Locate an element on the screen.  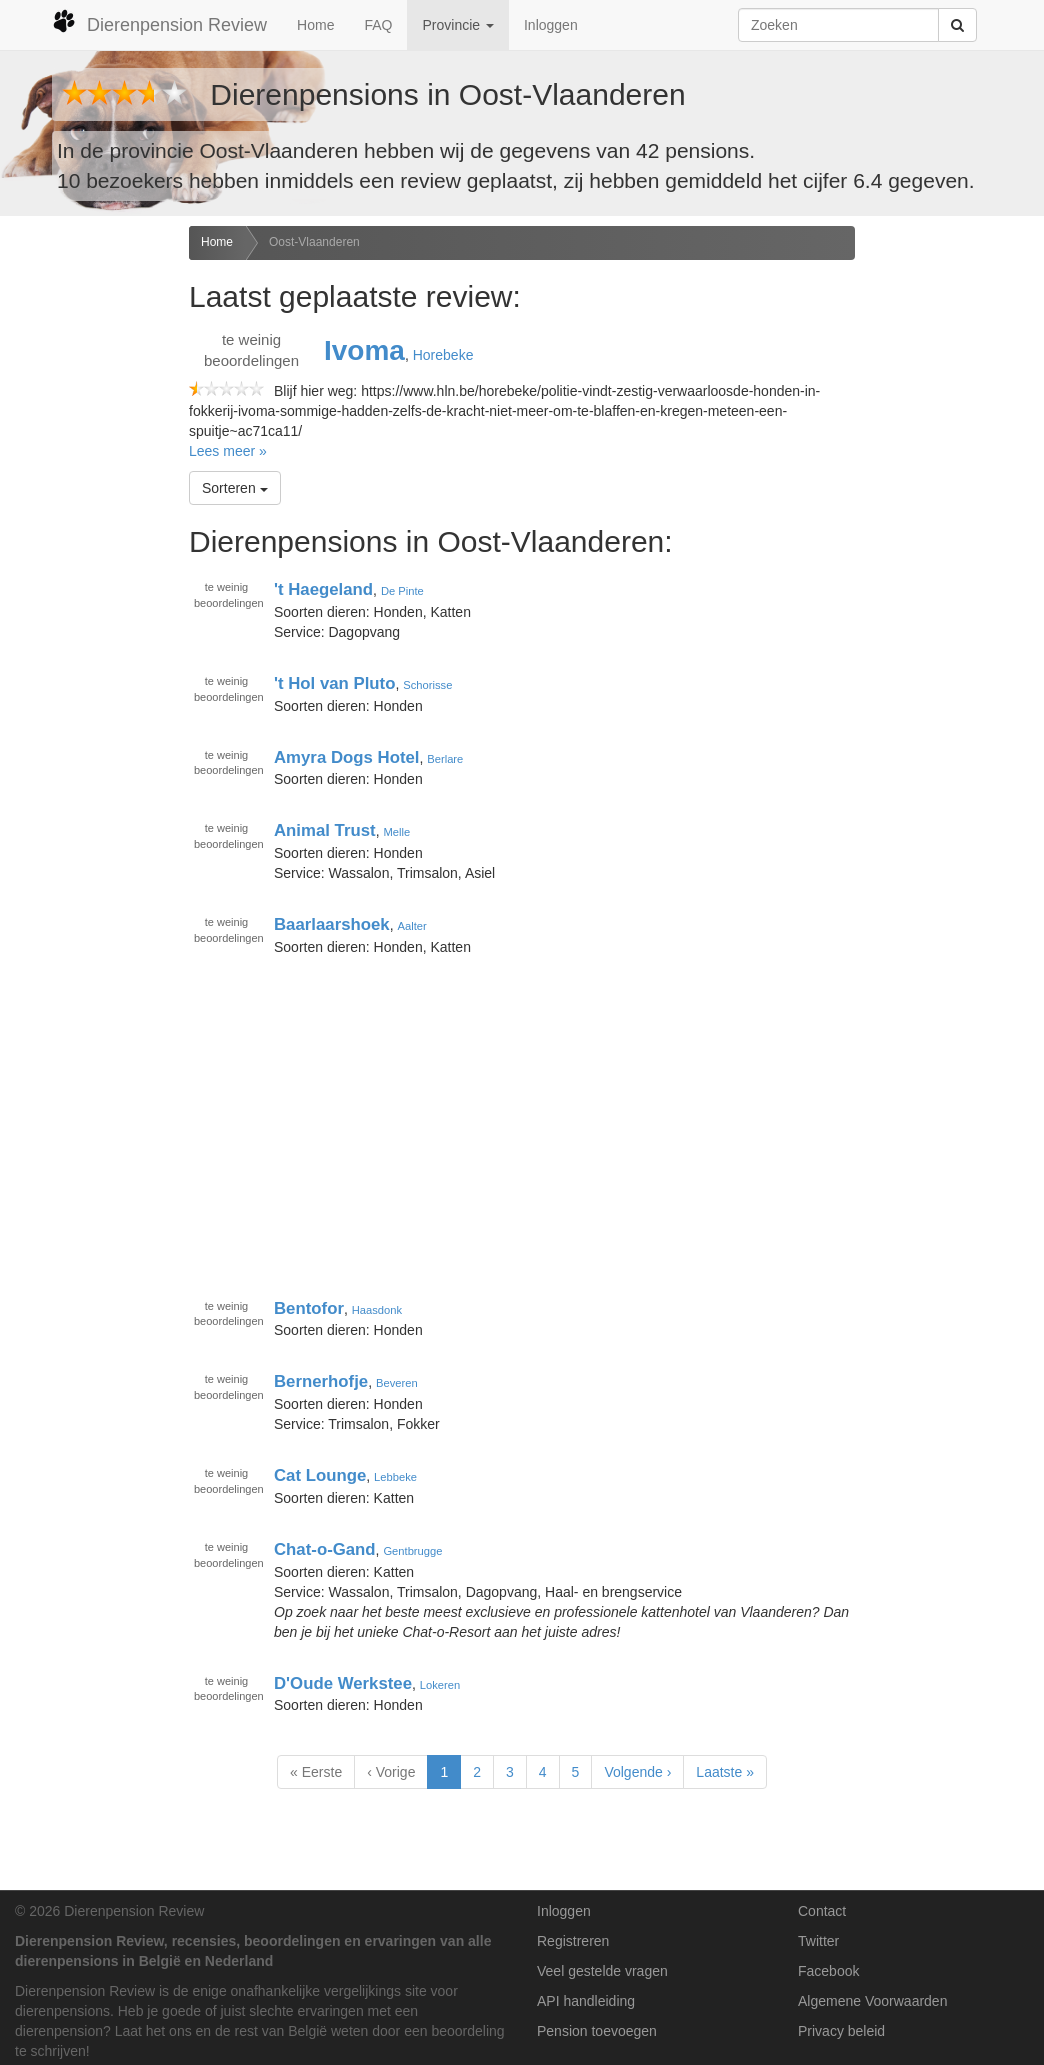
Inloggen is located at coordinates (551, 25).